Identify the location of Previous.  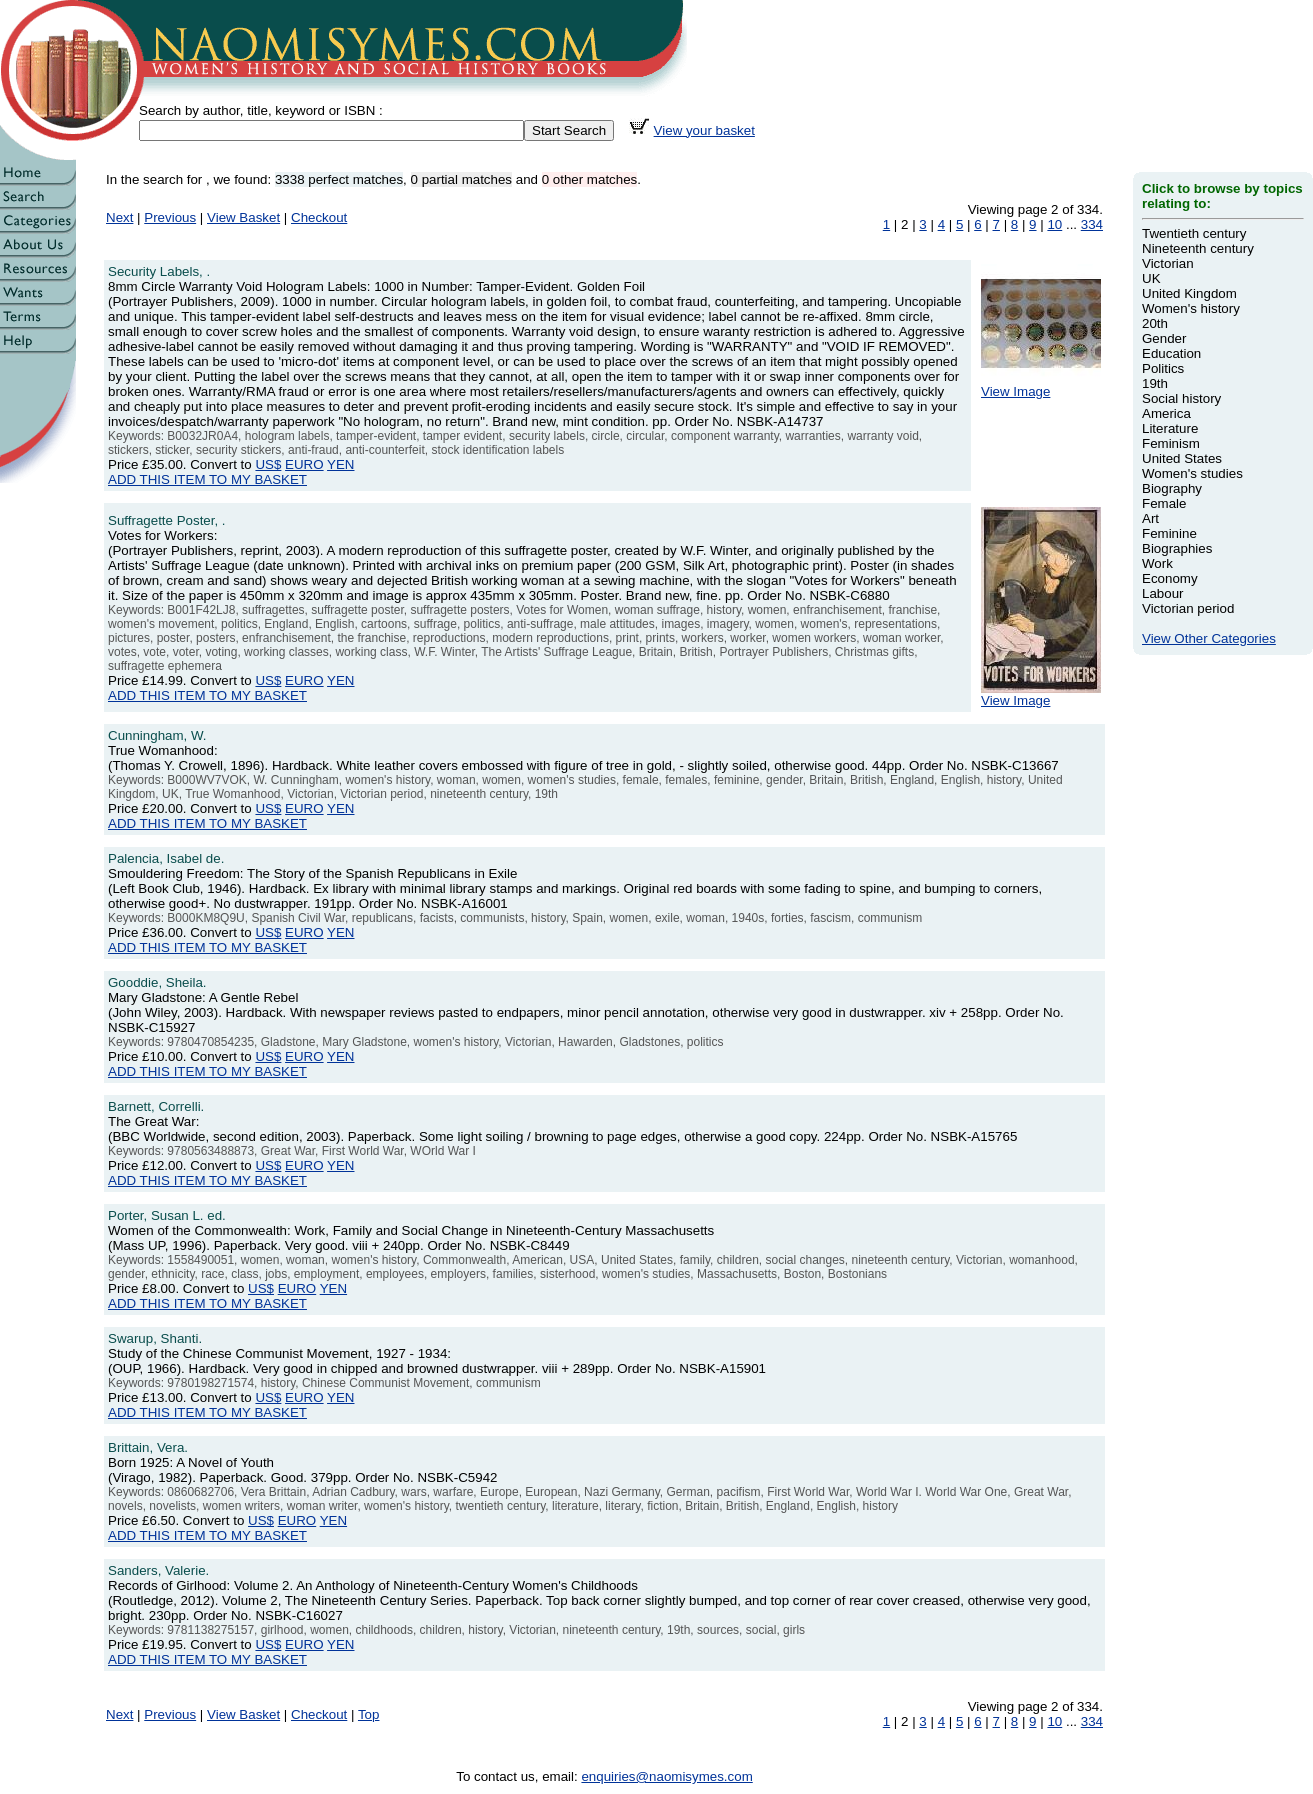
(170, 217).